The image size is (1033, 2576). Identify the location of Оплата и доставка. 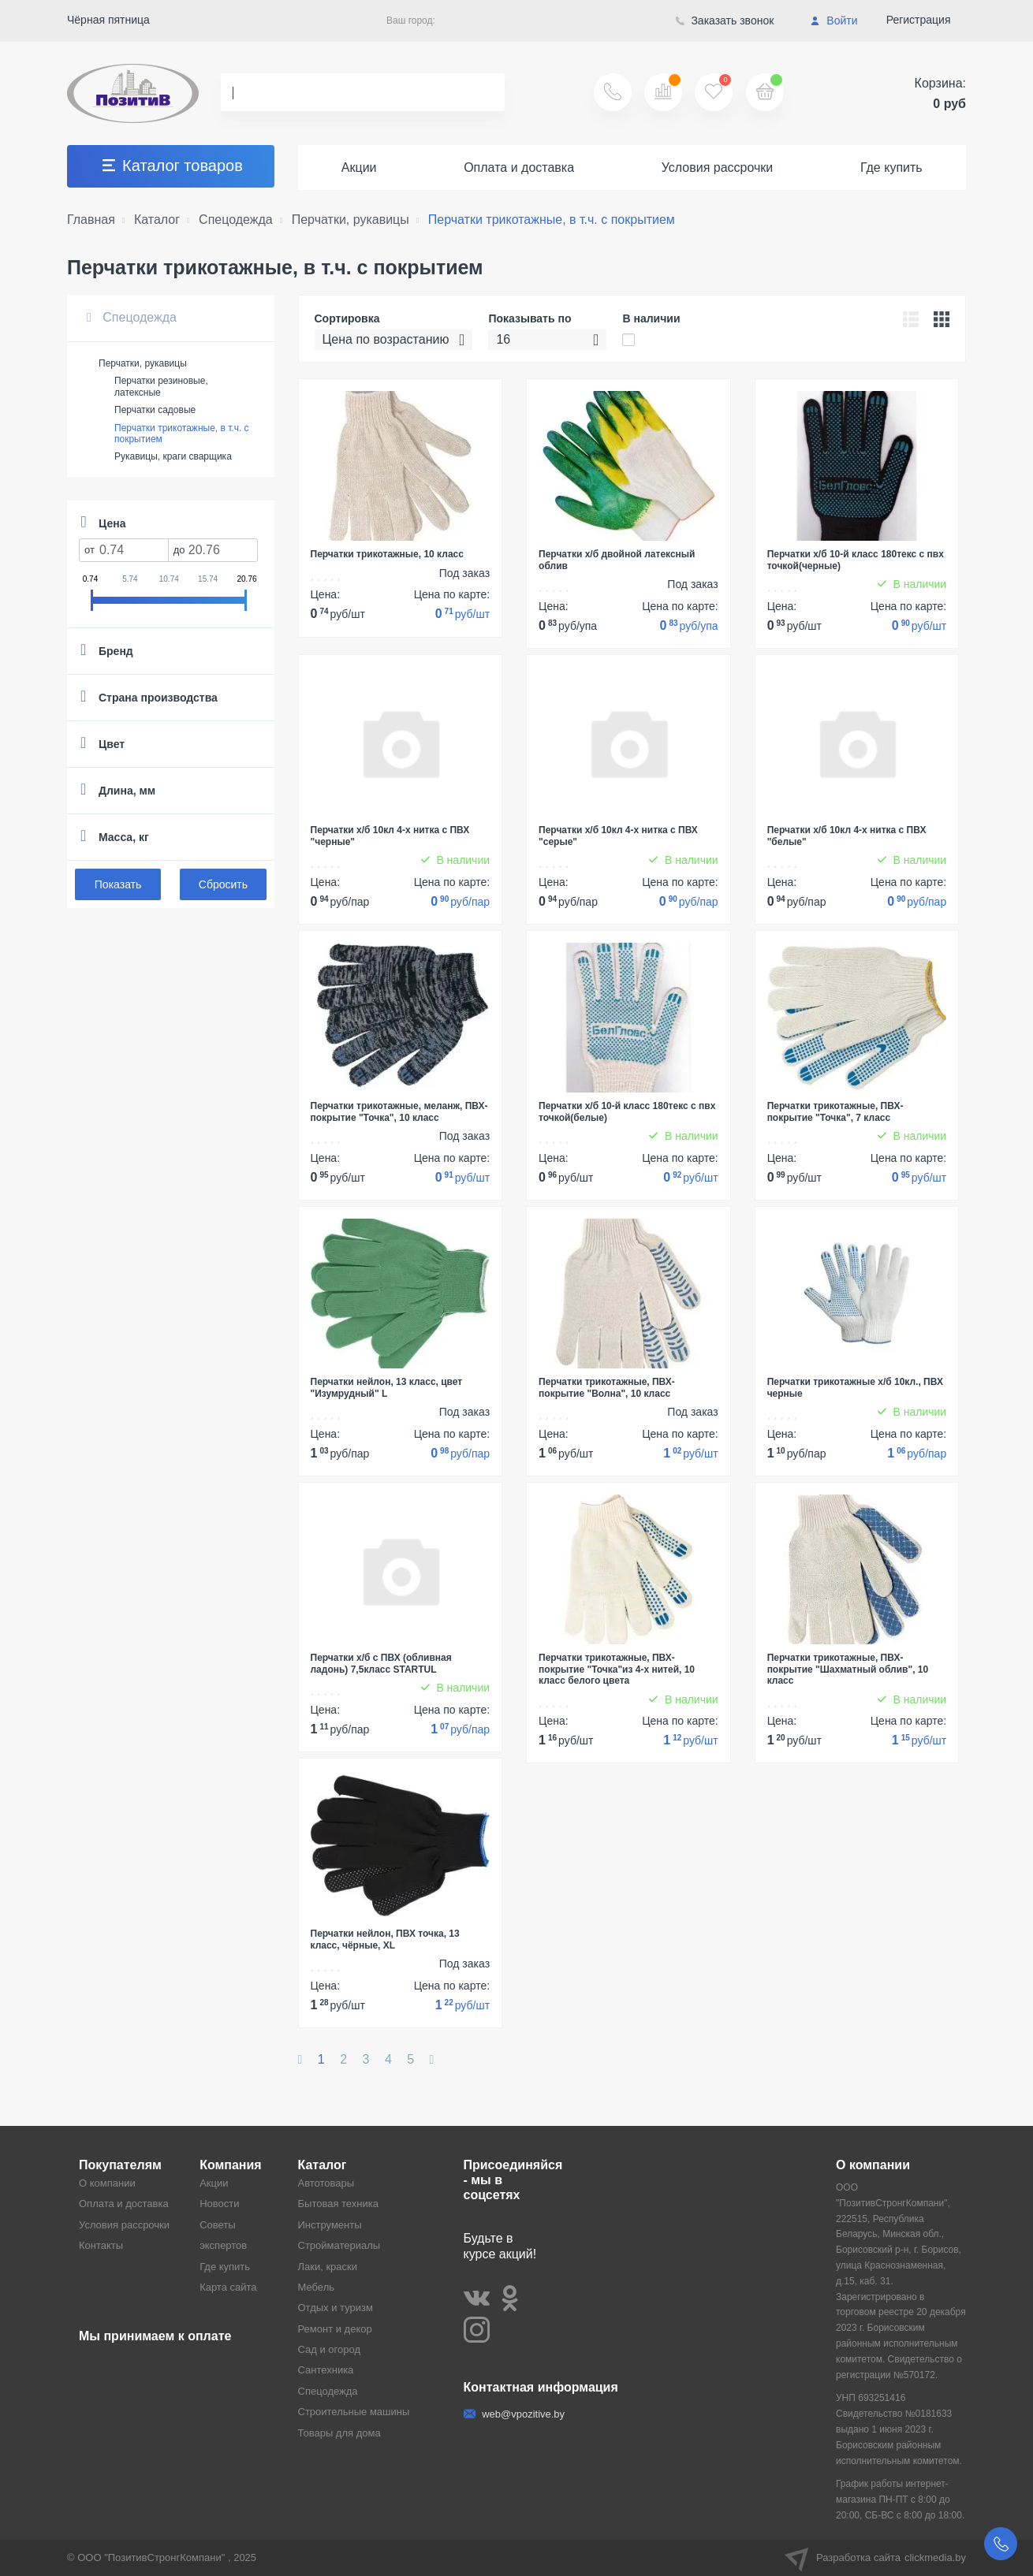
(519, 167).